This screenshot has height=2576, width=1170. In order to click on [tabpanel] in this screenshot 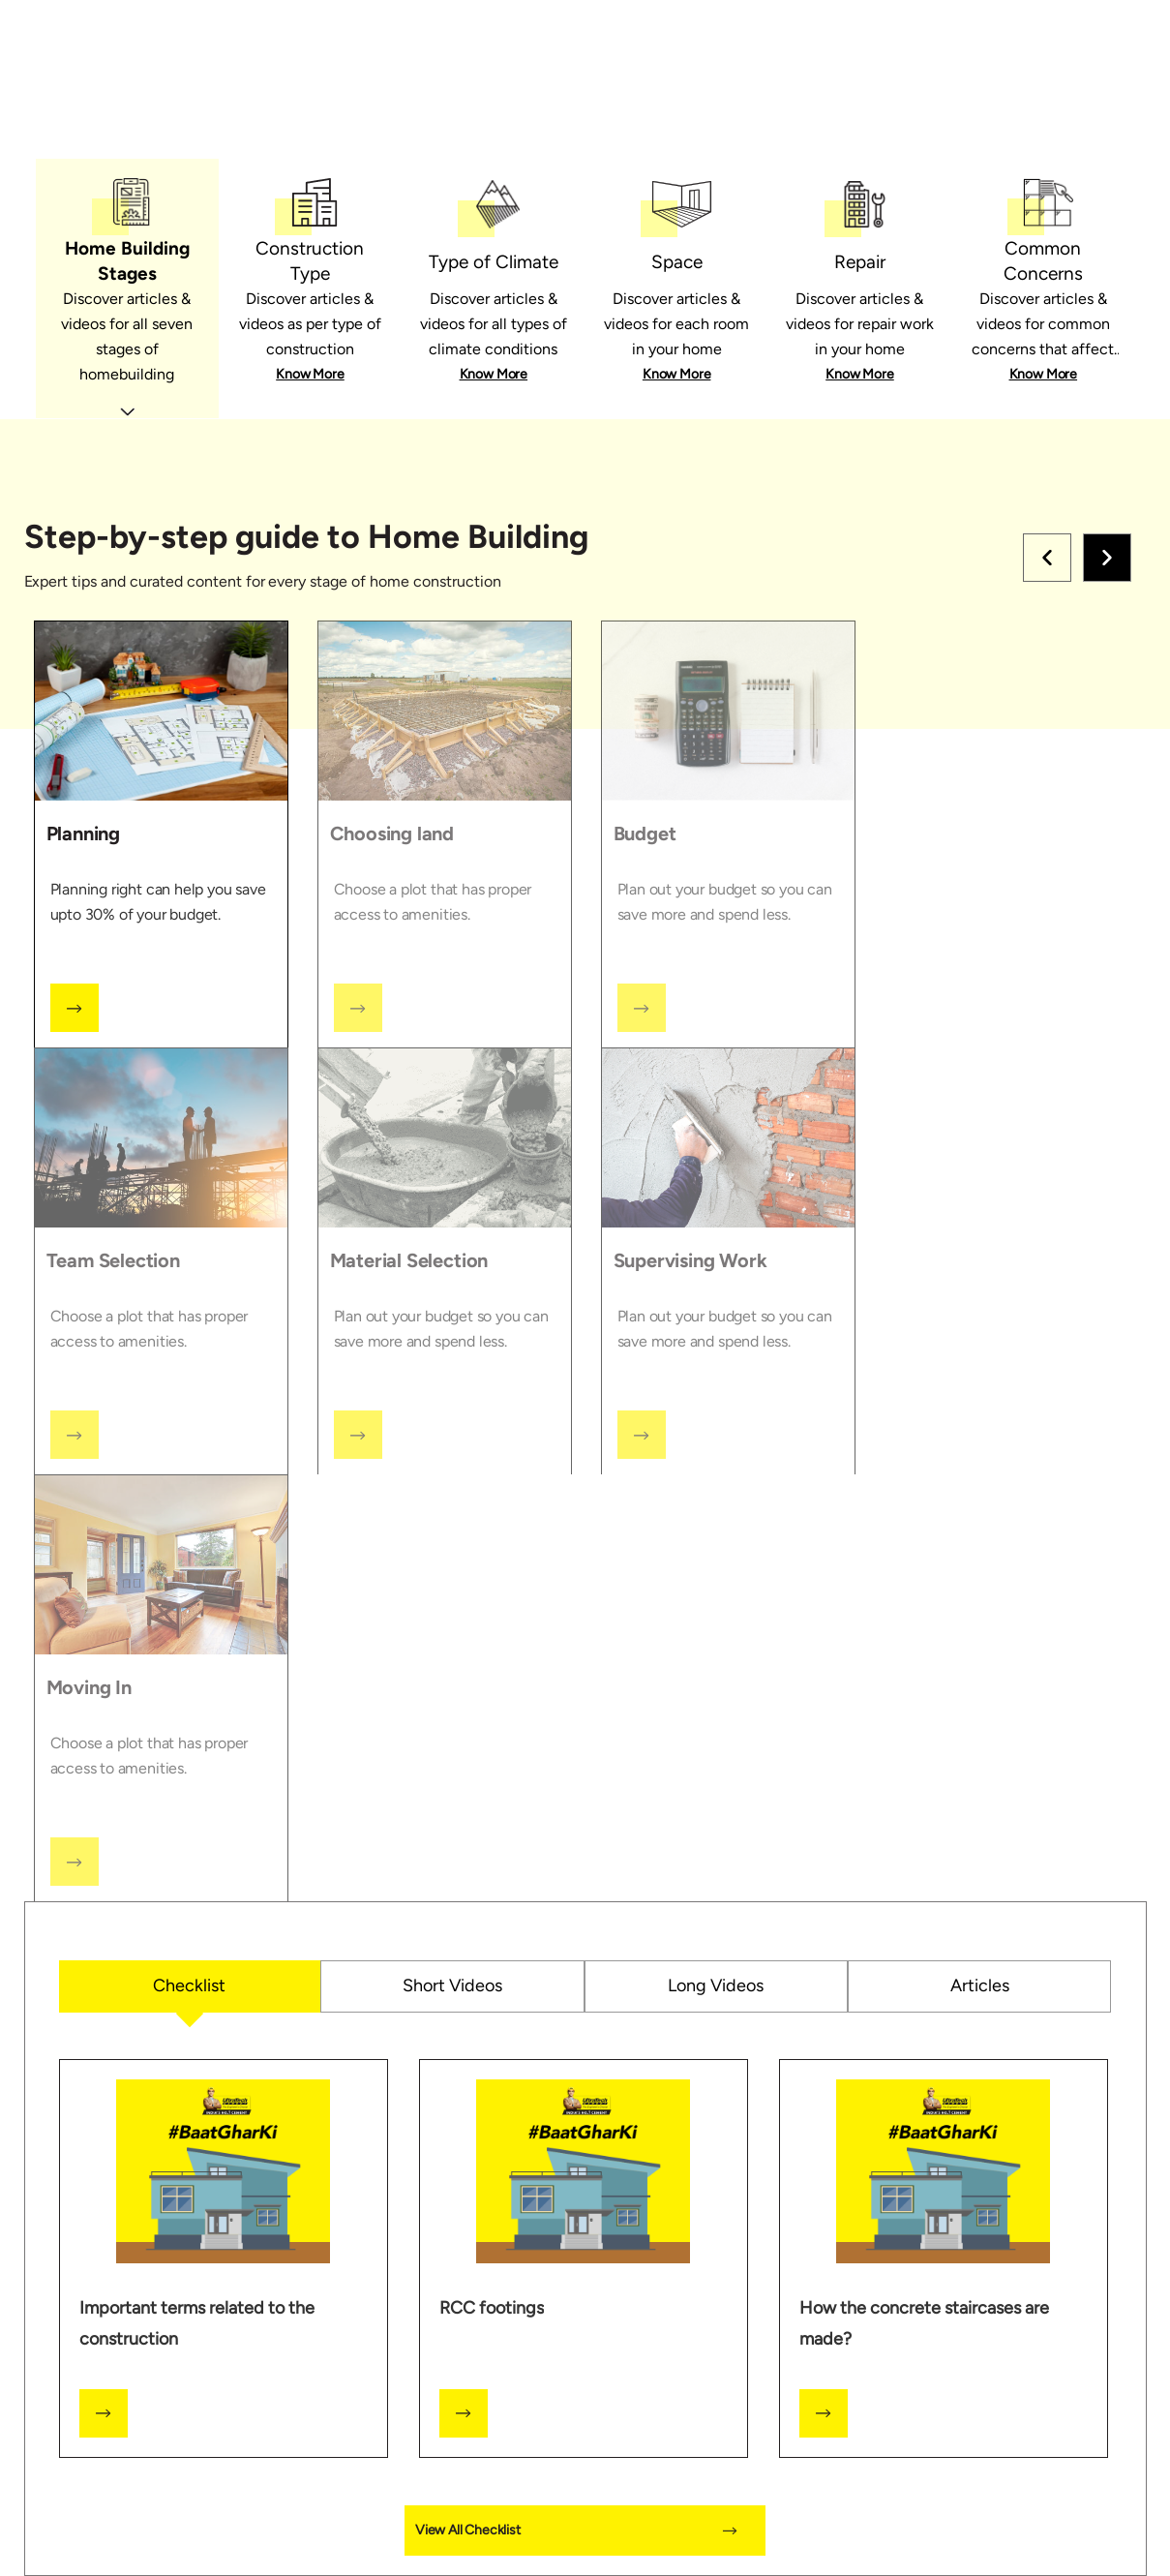, I will do `click(585, 1497)`.